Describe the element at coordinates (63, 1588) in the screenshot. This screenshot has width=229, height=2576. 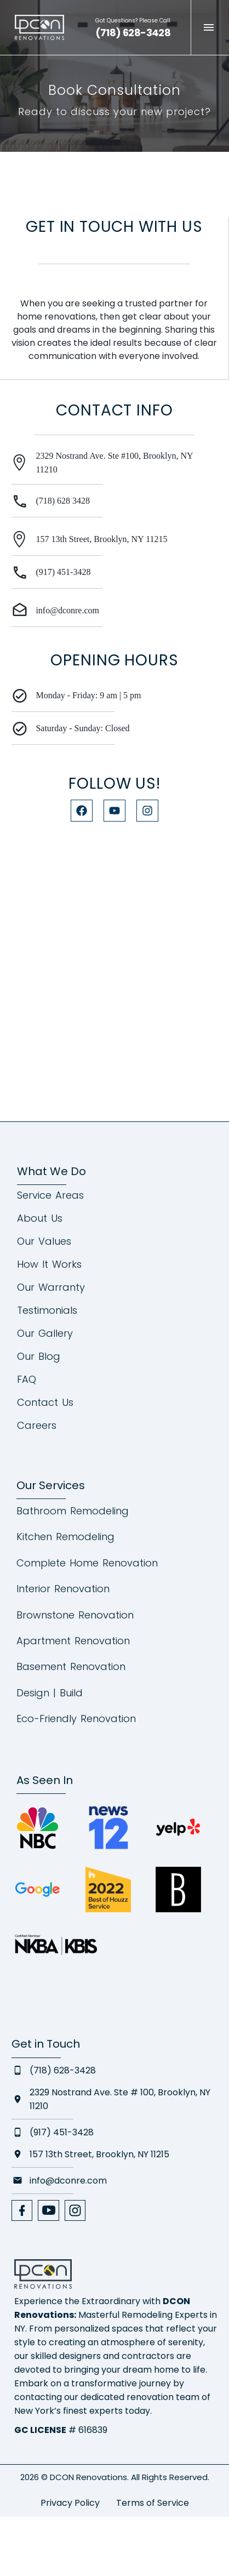
I see `Interior Renovation` at that location.